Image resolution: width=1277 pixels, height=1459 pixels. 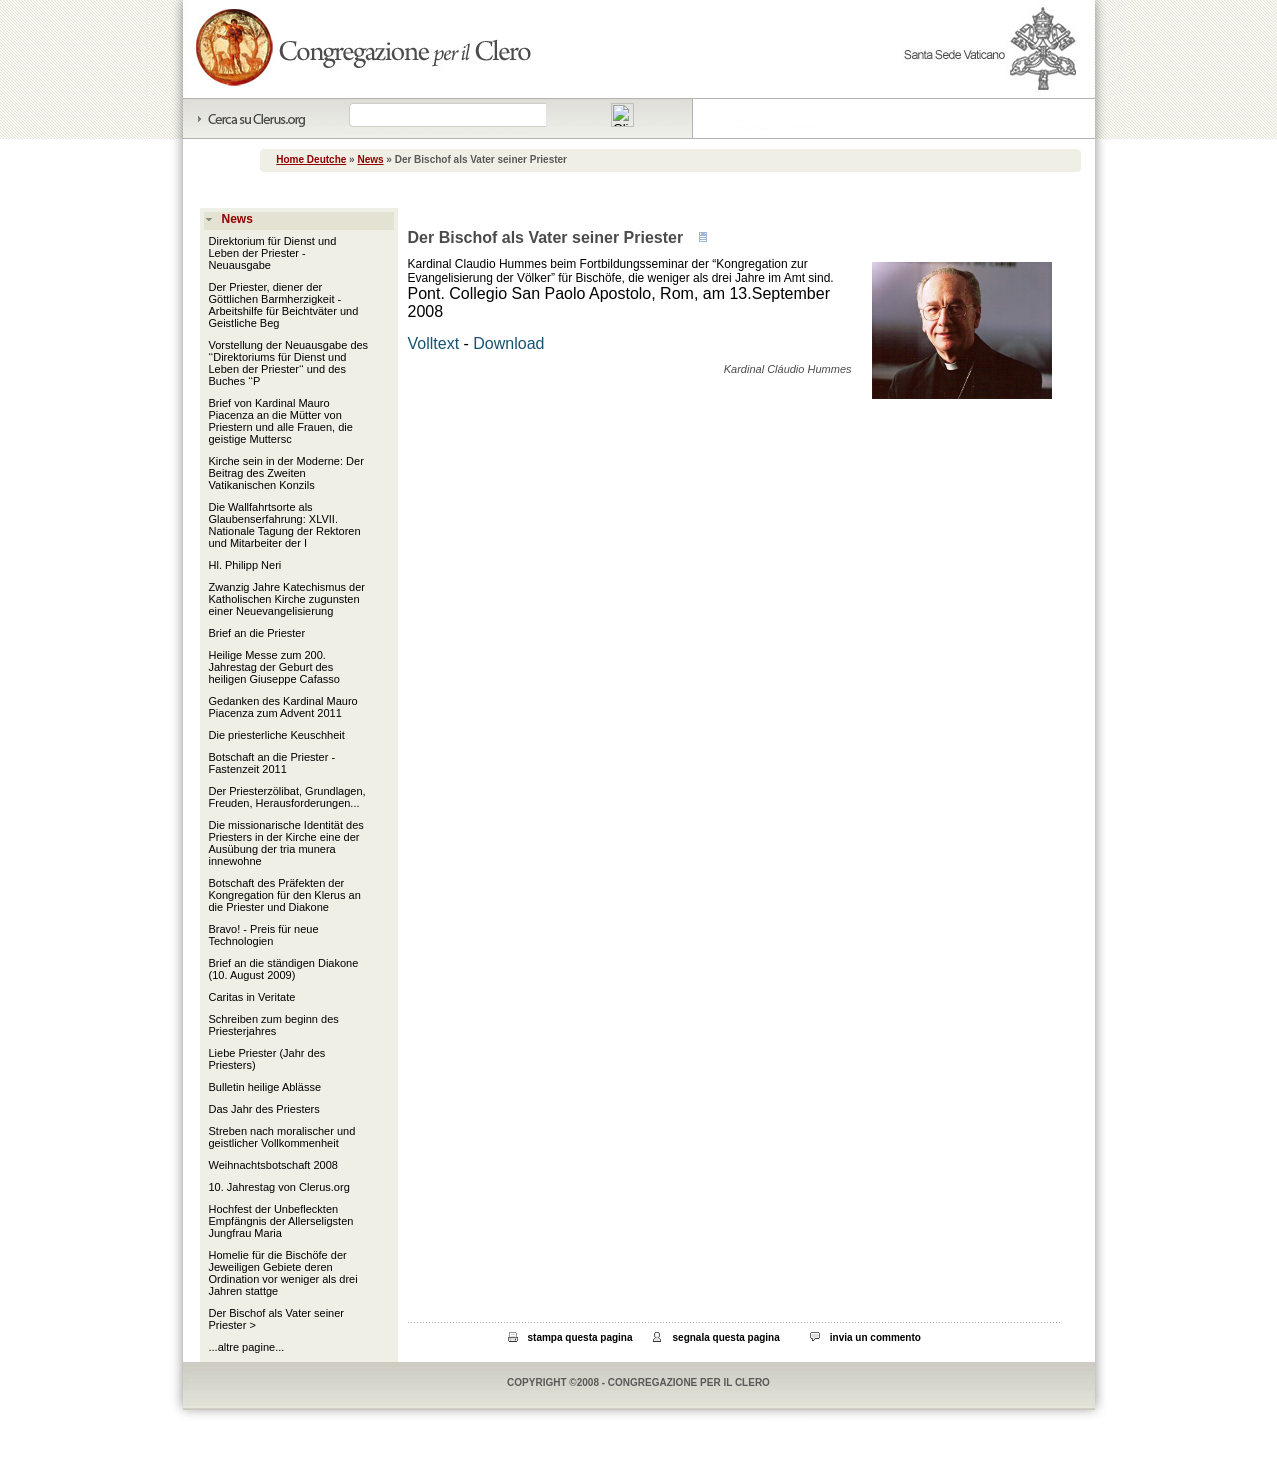 I want to click on News, so click(x=370, y=159).